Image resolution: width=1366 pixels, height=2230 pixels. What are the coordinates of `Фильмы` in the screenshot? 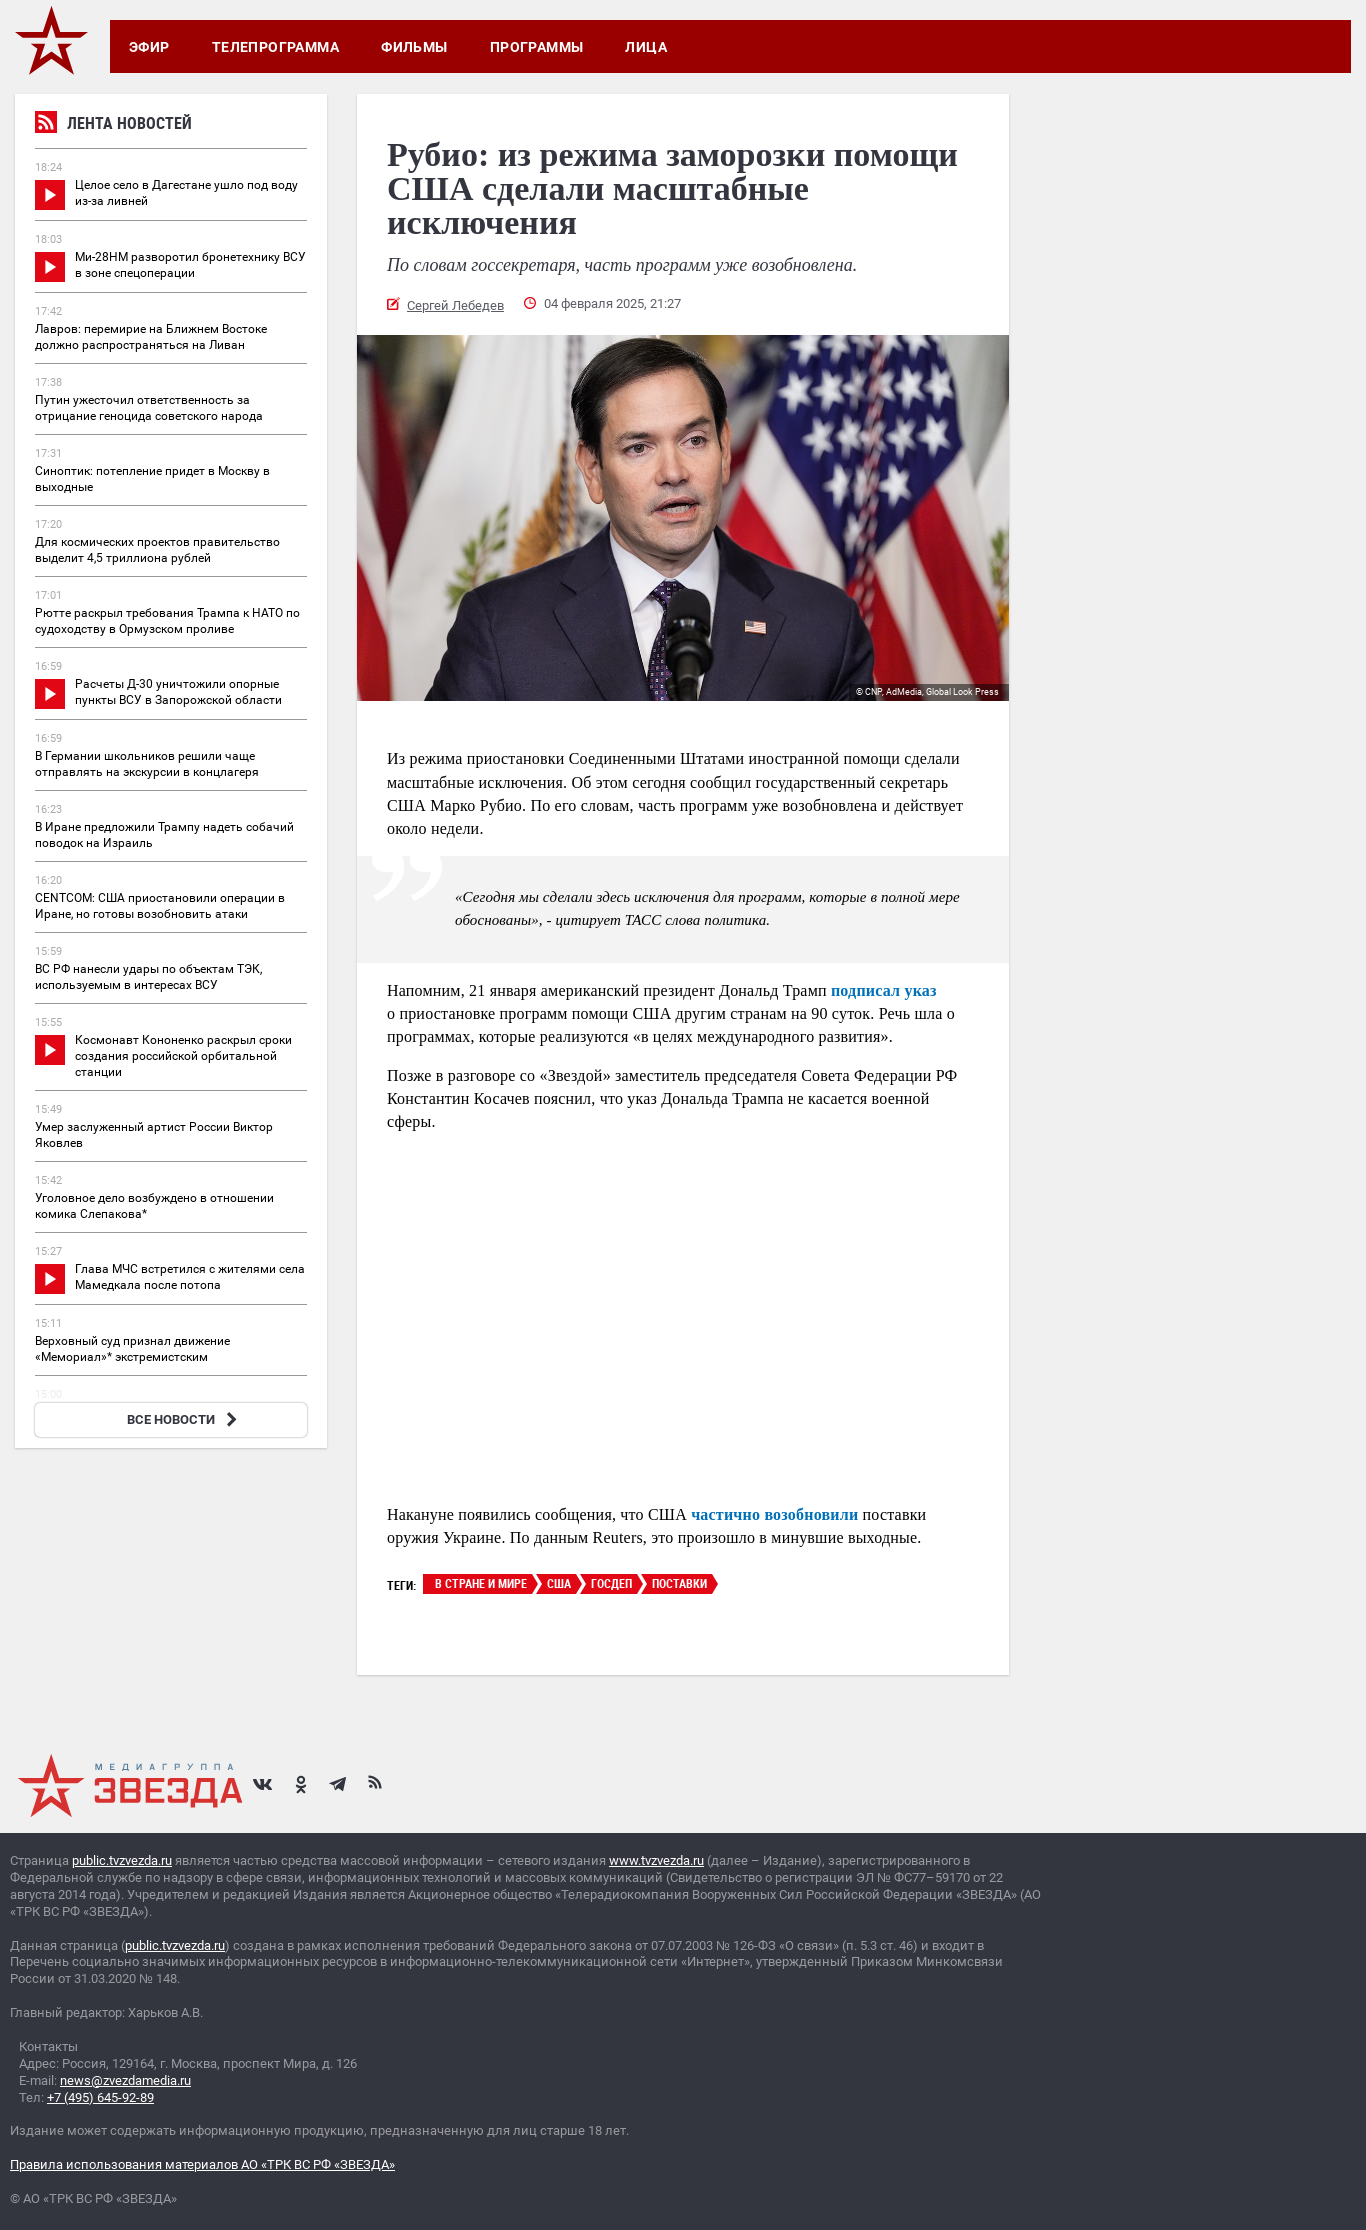 It's located at (414, 47).